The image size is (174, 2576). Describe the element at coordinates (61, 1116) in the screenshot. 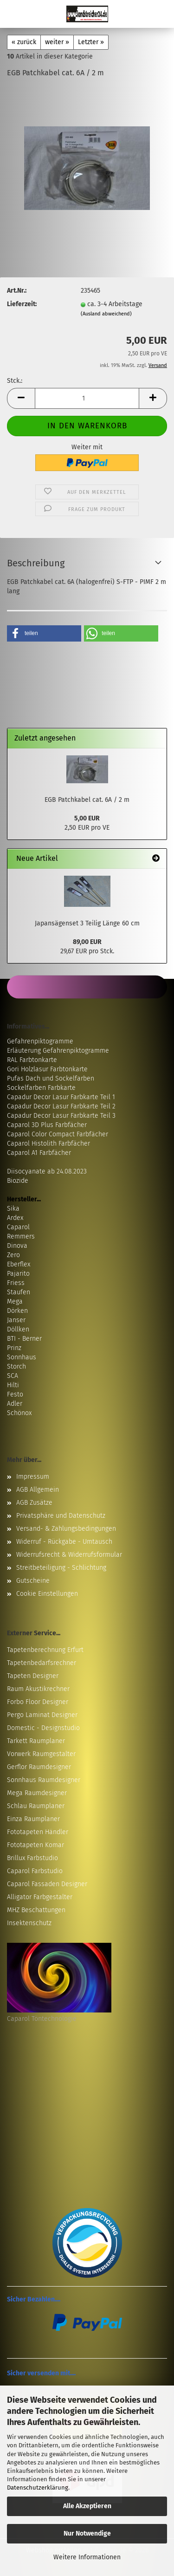

I see `Capadur Decor Lasur Farbkarte Teil 3` at that location.